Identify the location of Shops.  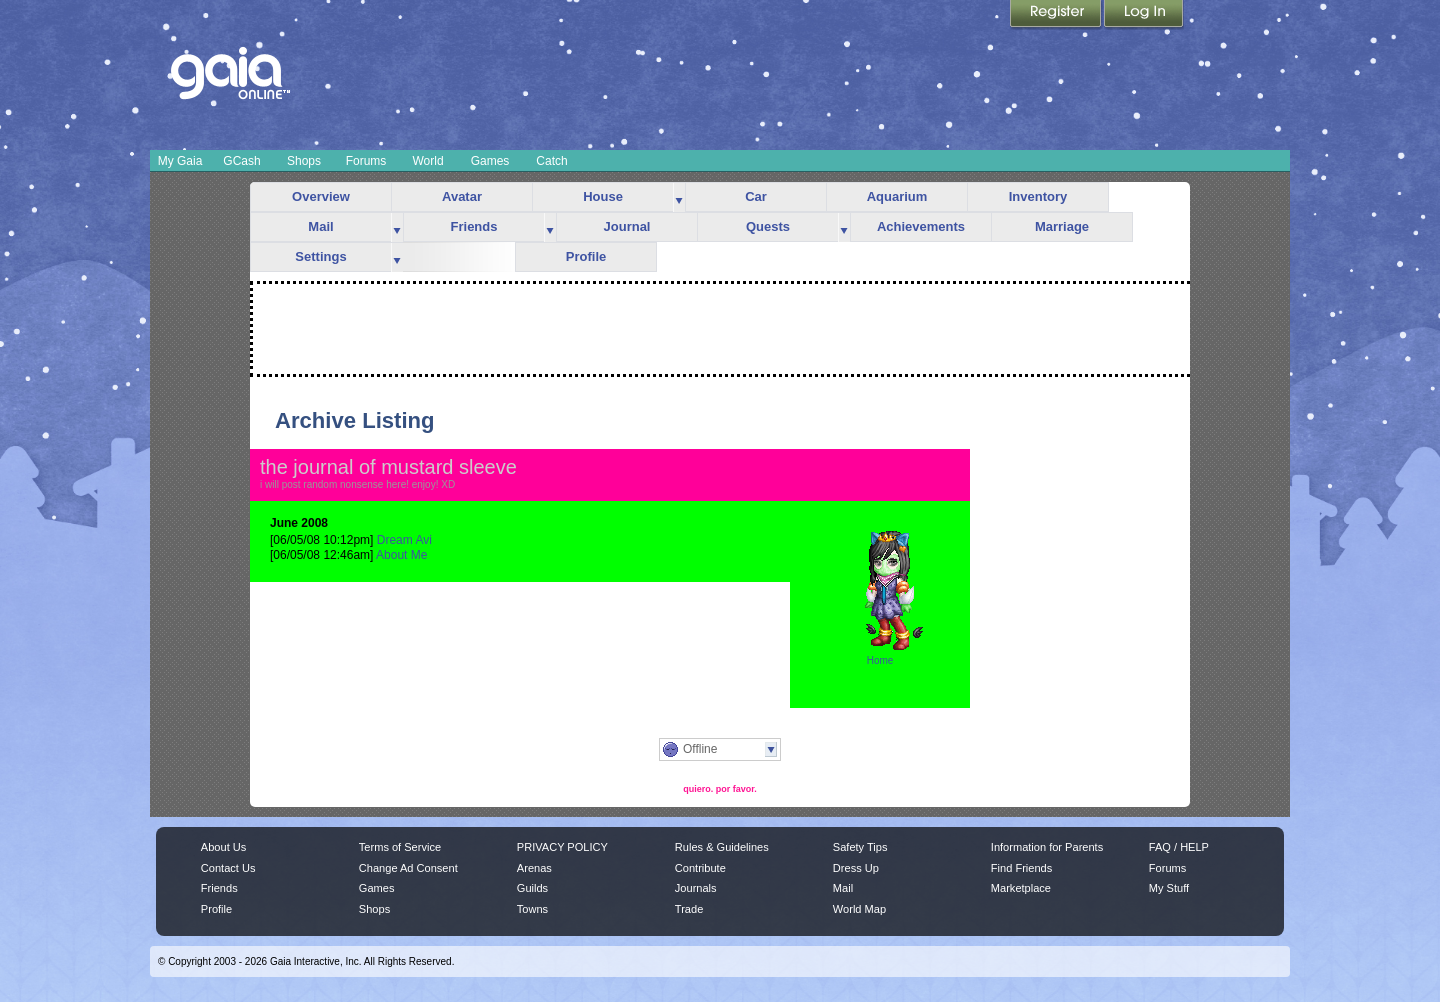
(304, 161).